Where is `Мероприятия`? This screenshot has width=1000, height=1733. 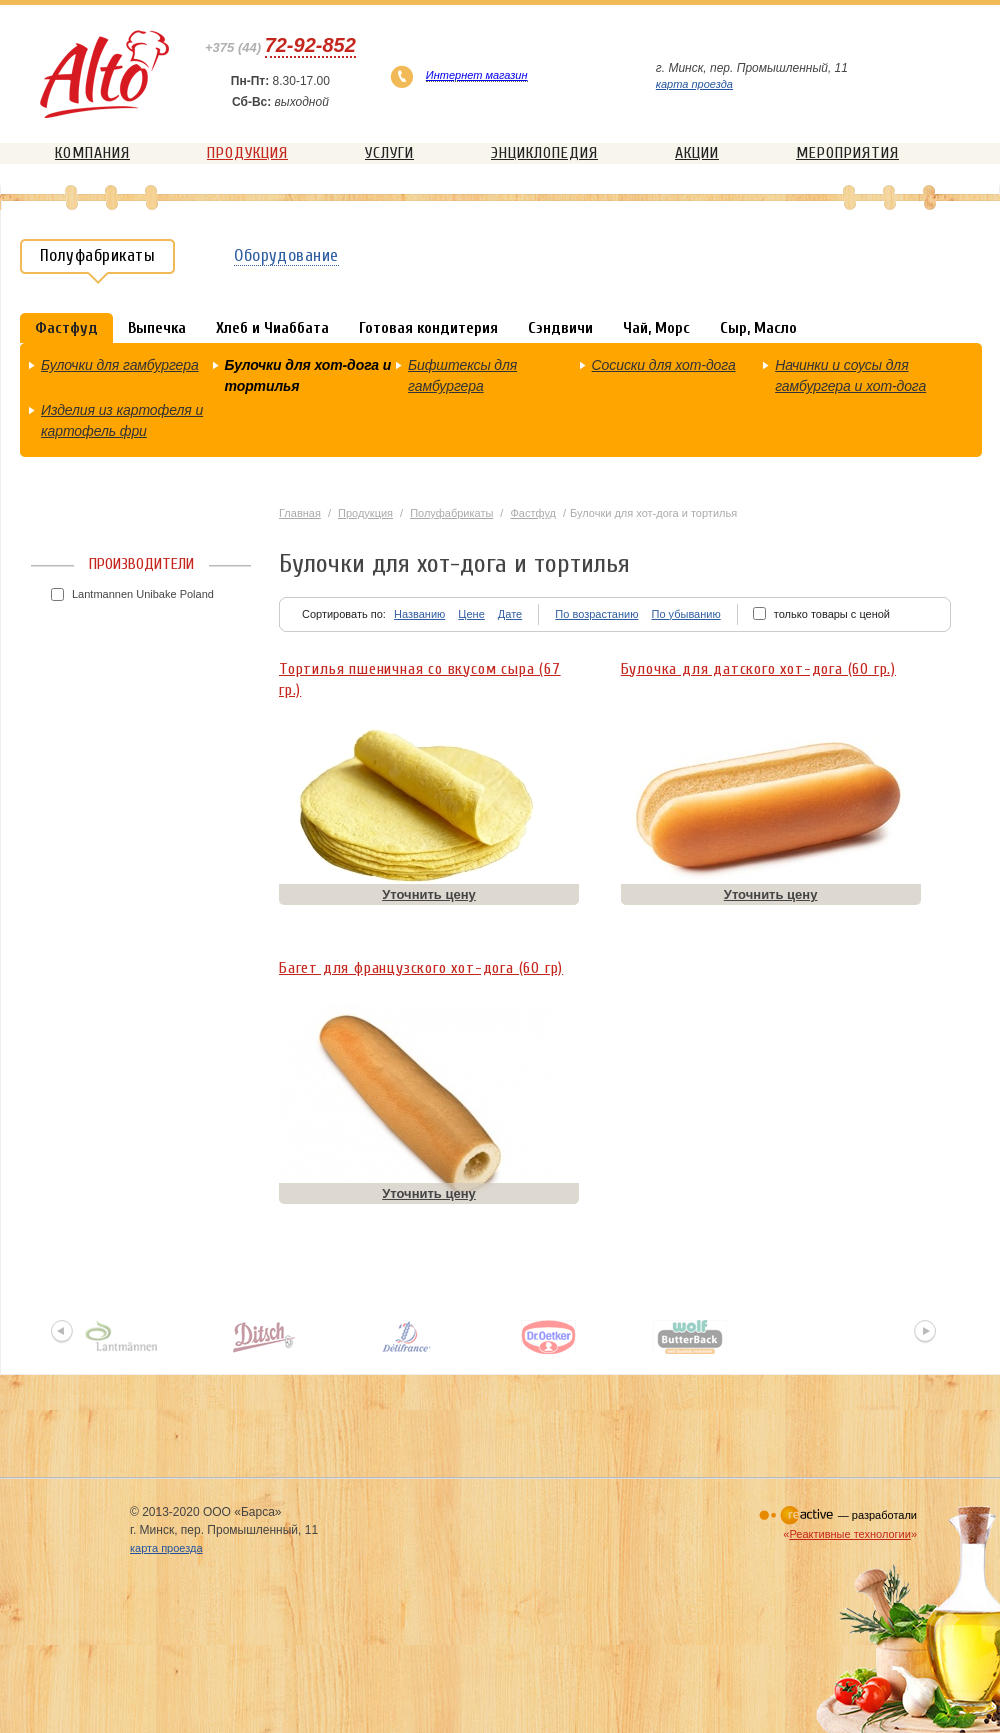 Мероприятия is located at coordinates (847, 153).